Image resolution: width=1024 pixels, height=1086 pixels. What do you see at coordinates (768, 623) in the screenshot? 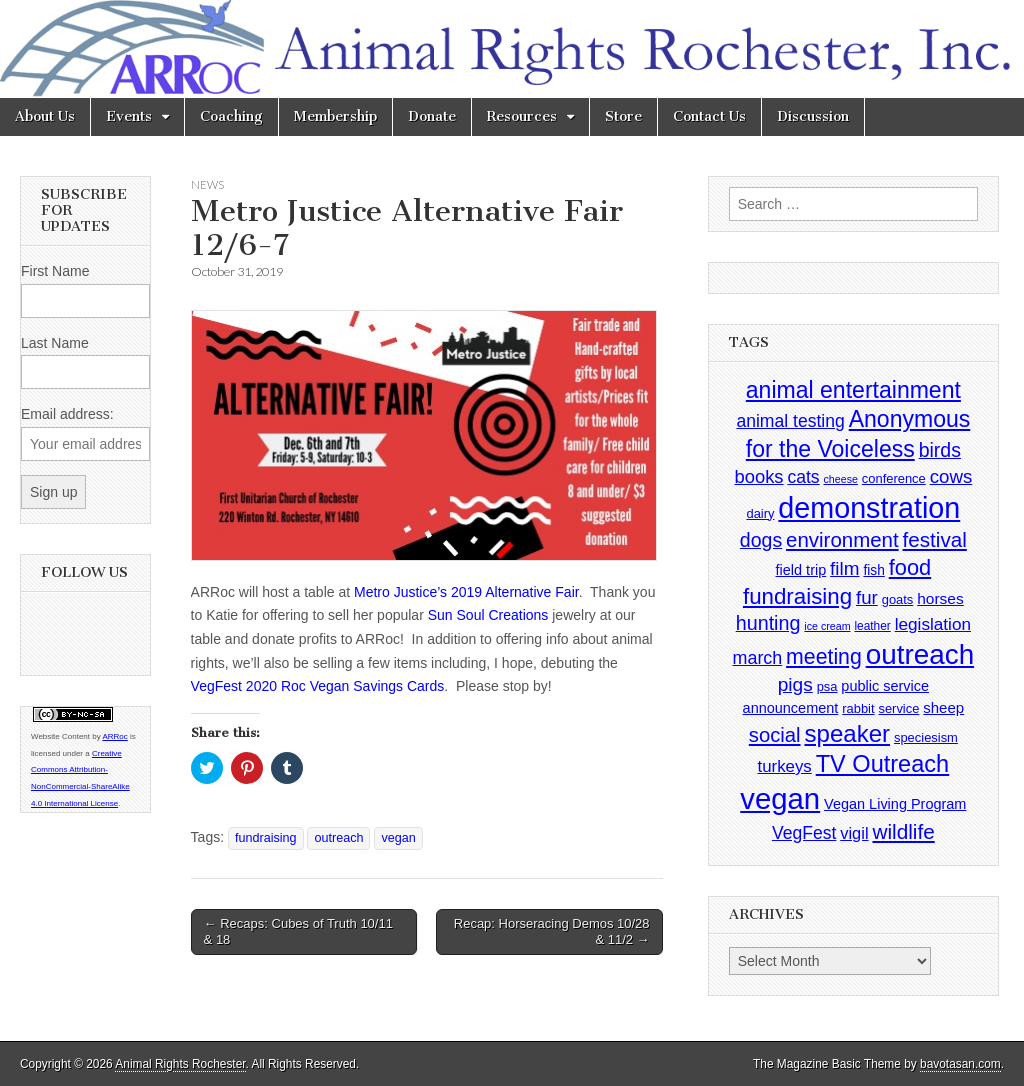
I see `hunting [hunting (22 items)]` at bounding box center [768, 623].